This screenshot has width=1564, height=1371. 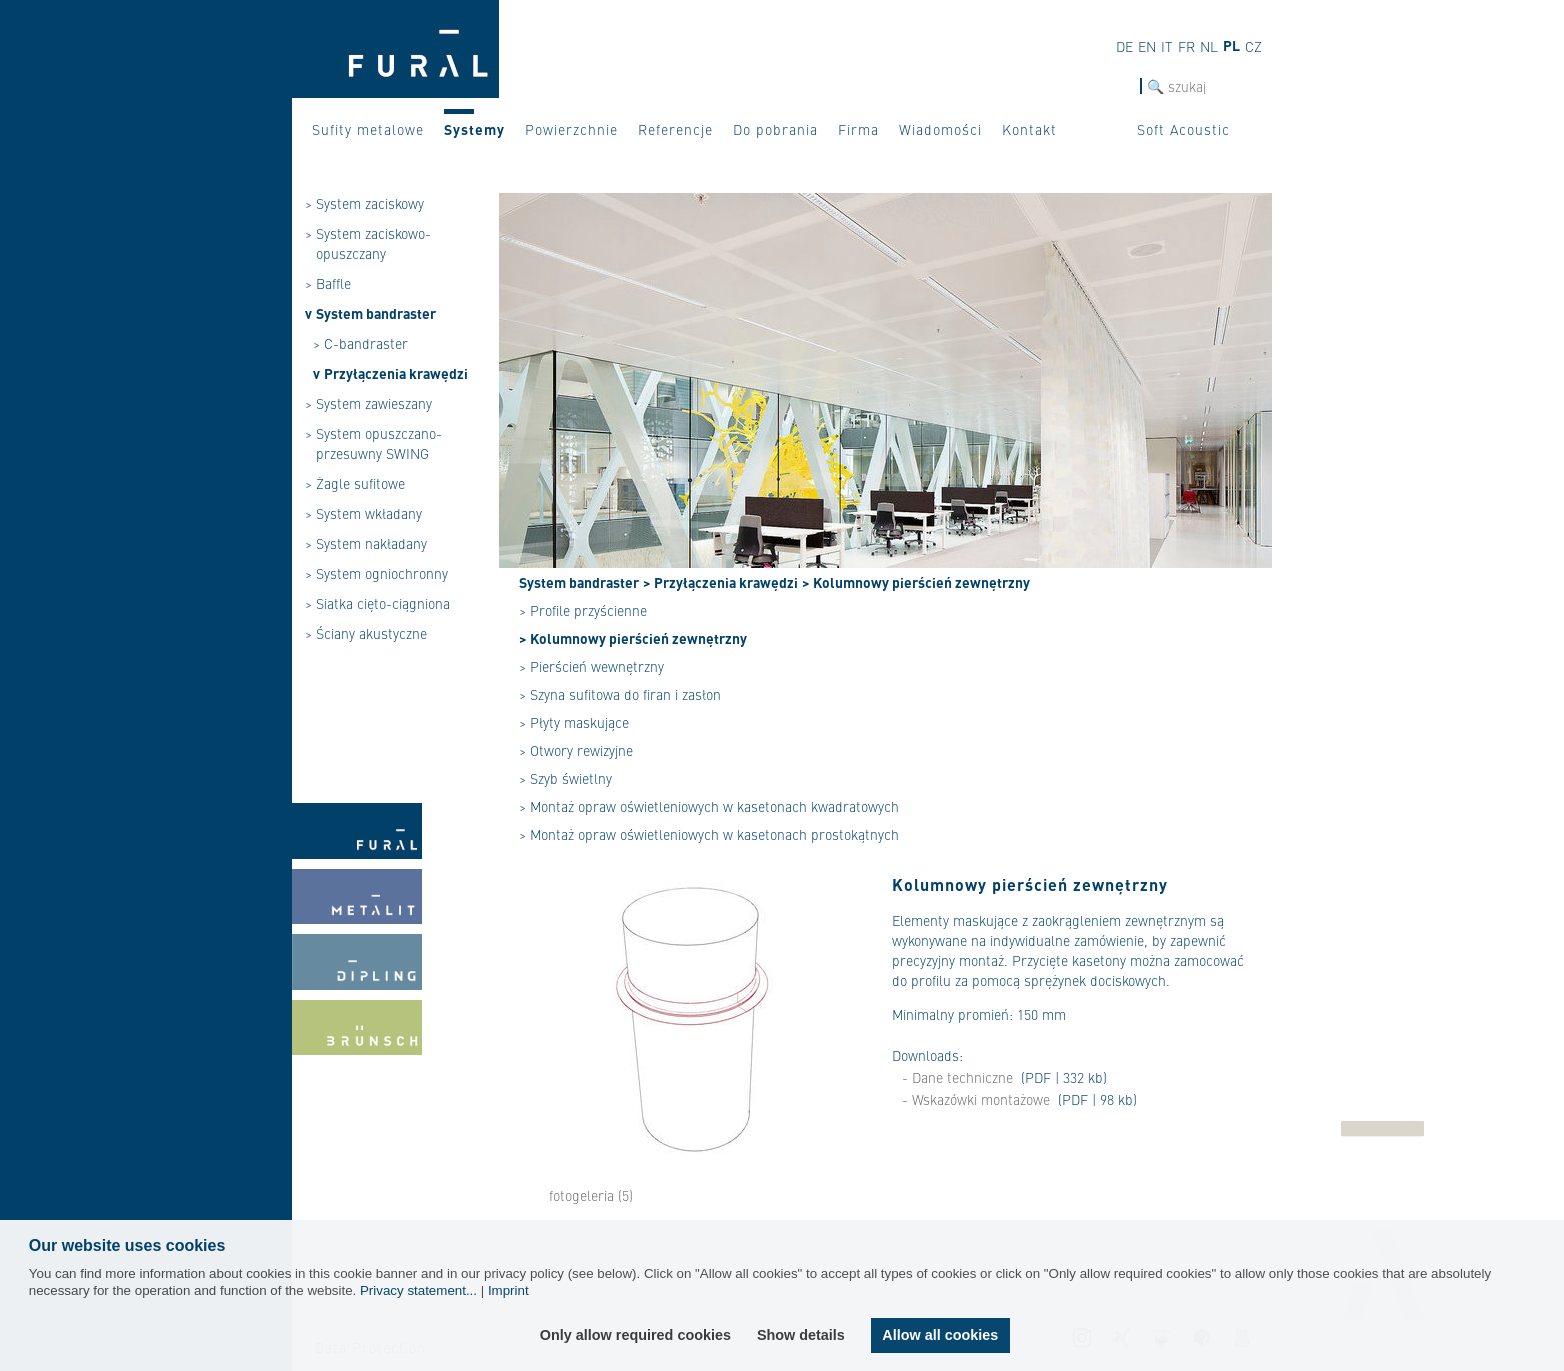 What do you see at coordinates (1124, 46) in the screenshot?
I see `de` at bounding box center [1124, 46].